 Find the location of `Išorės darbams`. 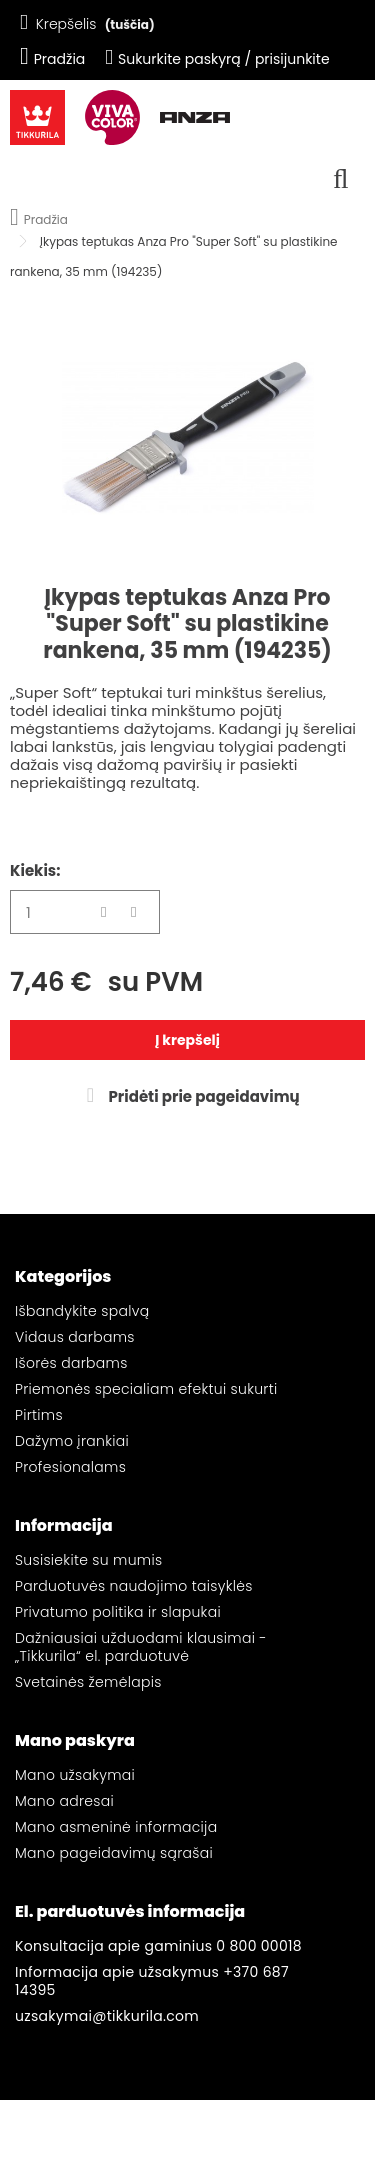

Išorės darbams is located at coordinates (71, 1363).